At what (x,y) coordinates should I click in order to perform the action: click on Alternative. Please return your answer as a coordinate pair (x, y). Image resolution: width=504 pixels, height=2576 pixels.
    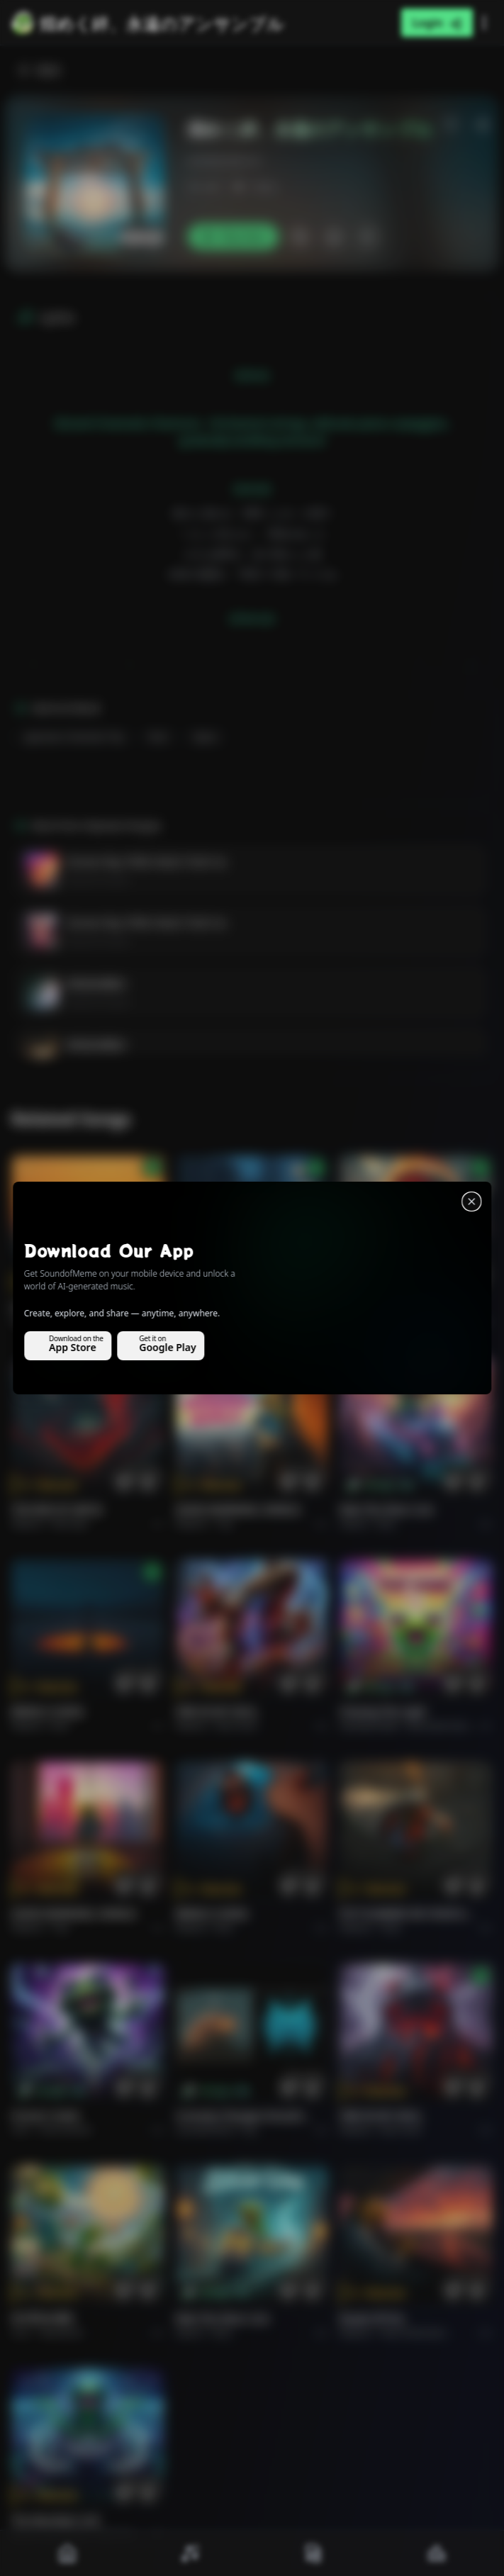
    Looking at the image, I should click on (239, 1322).